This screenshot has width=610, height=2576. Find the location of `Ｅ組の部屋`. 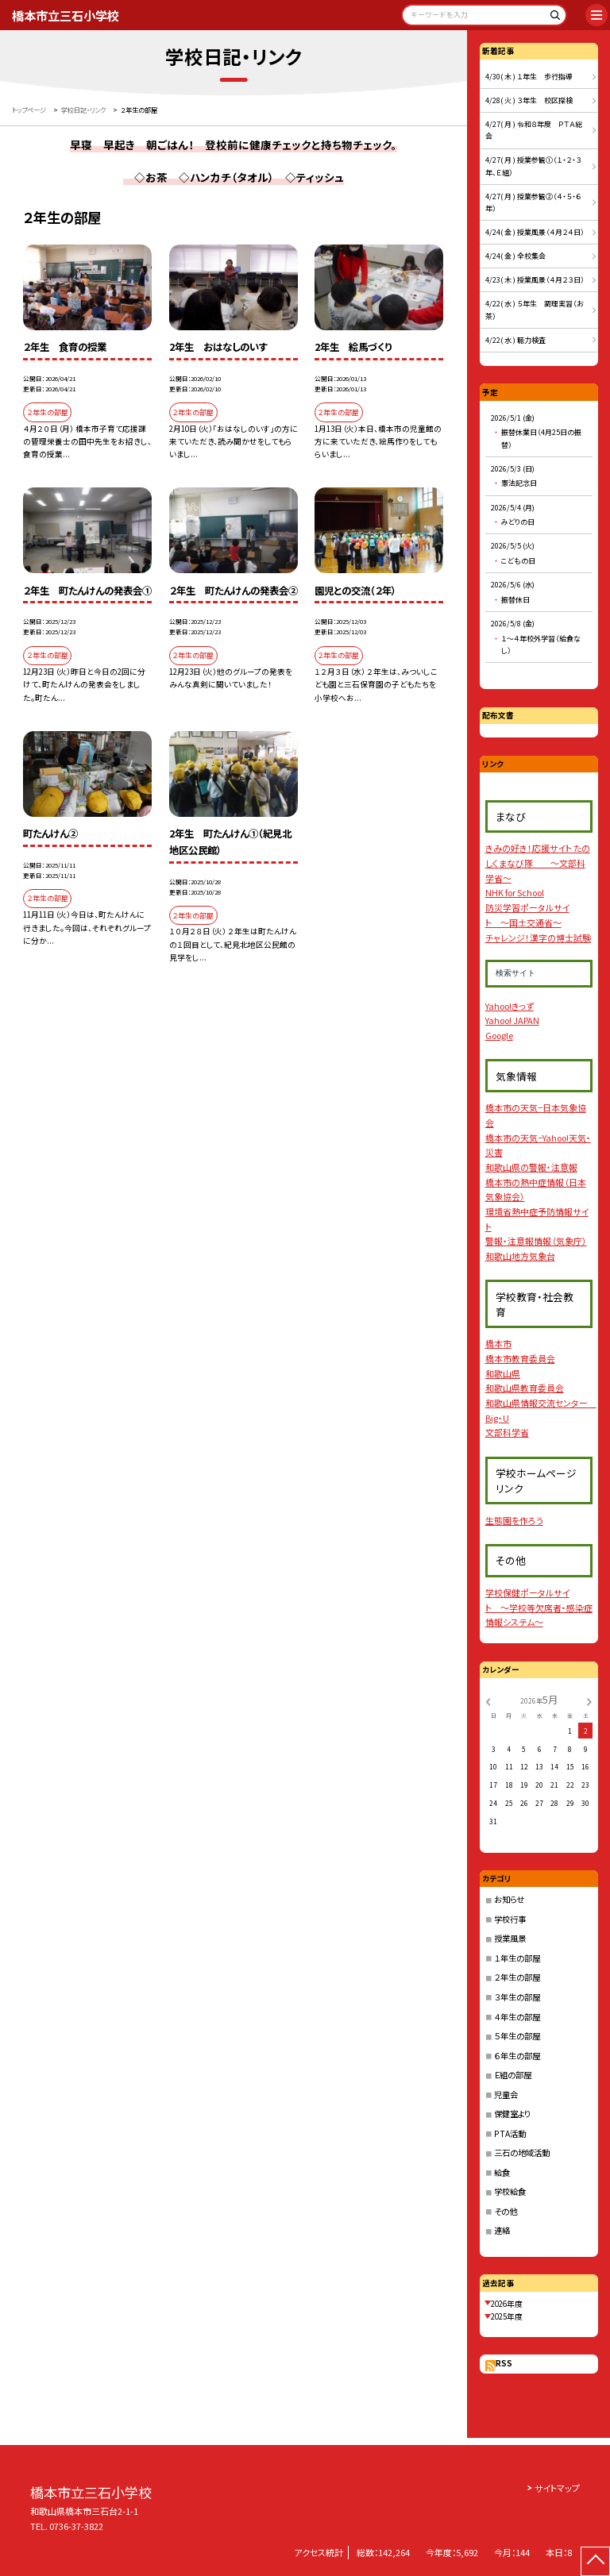

Ｅ組の部屋 is located at coordinates (512, 2075).